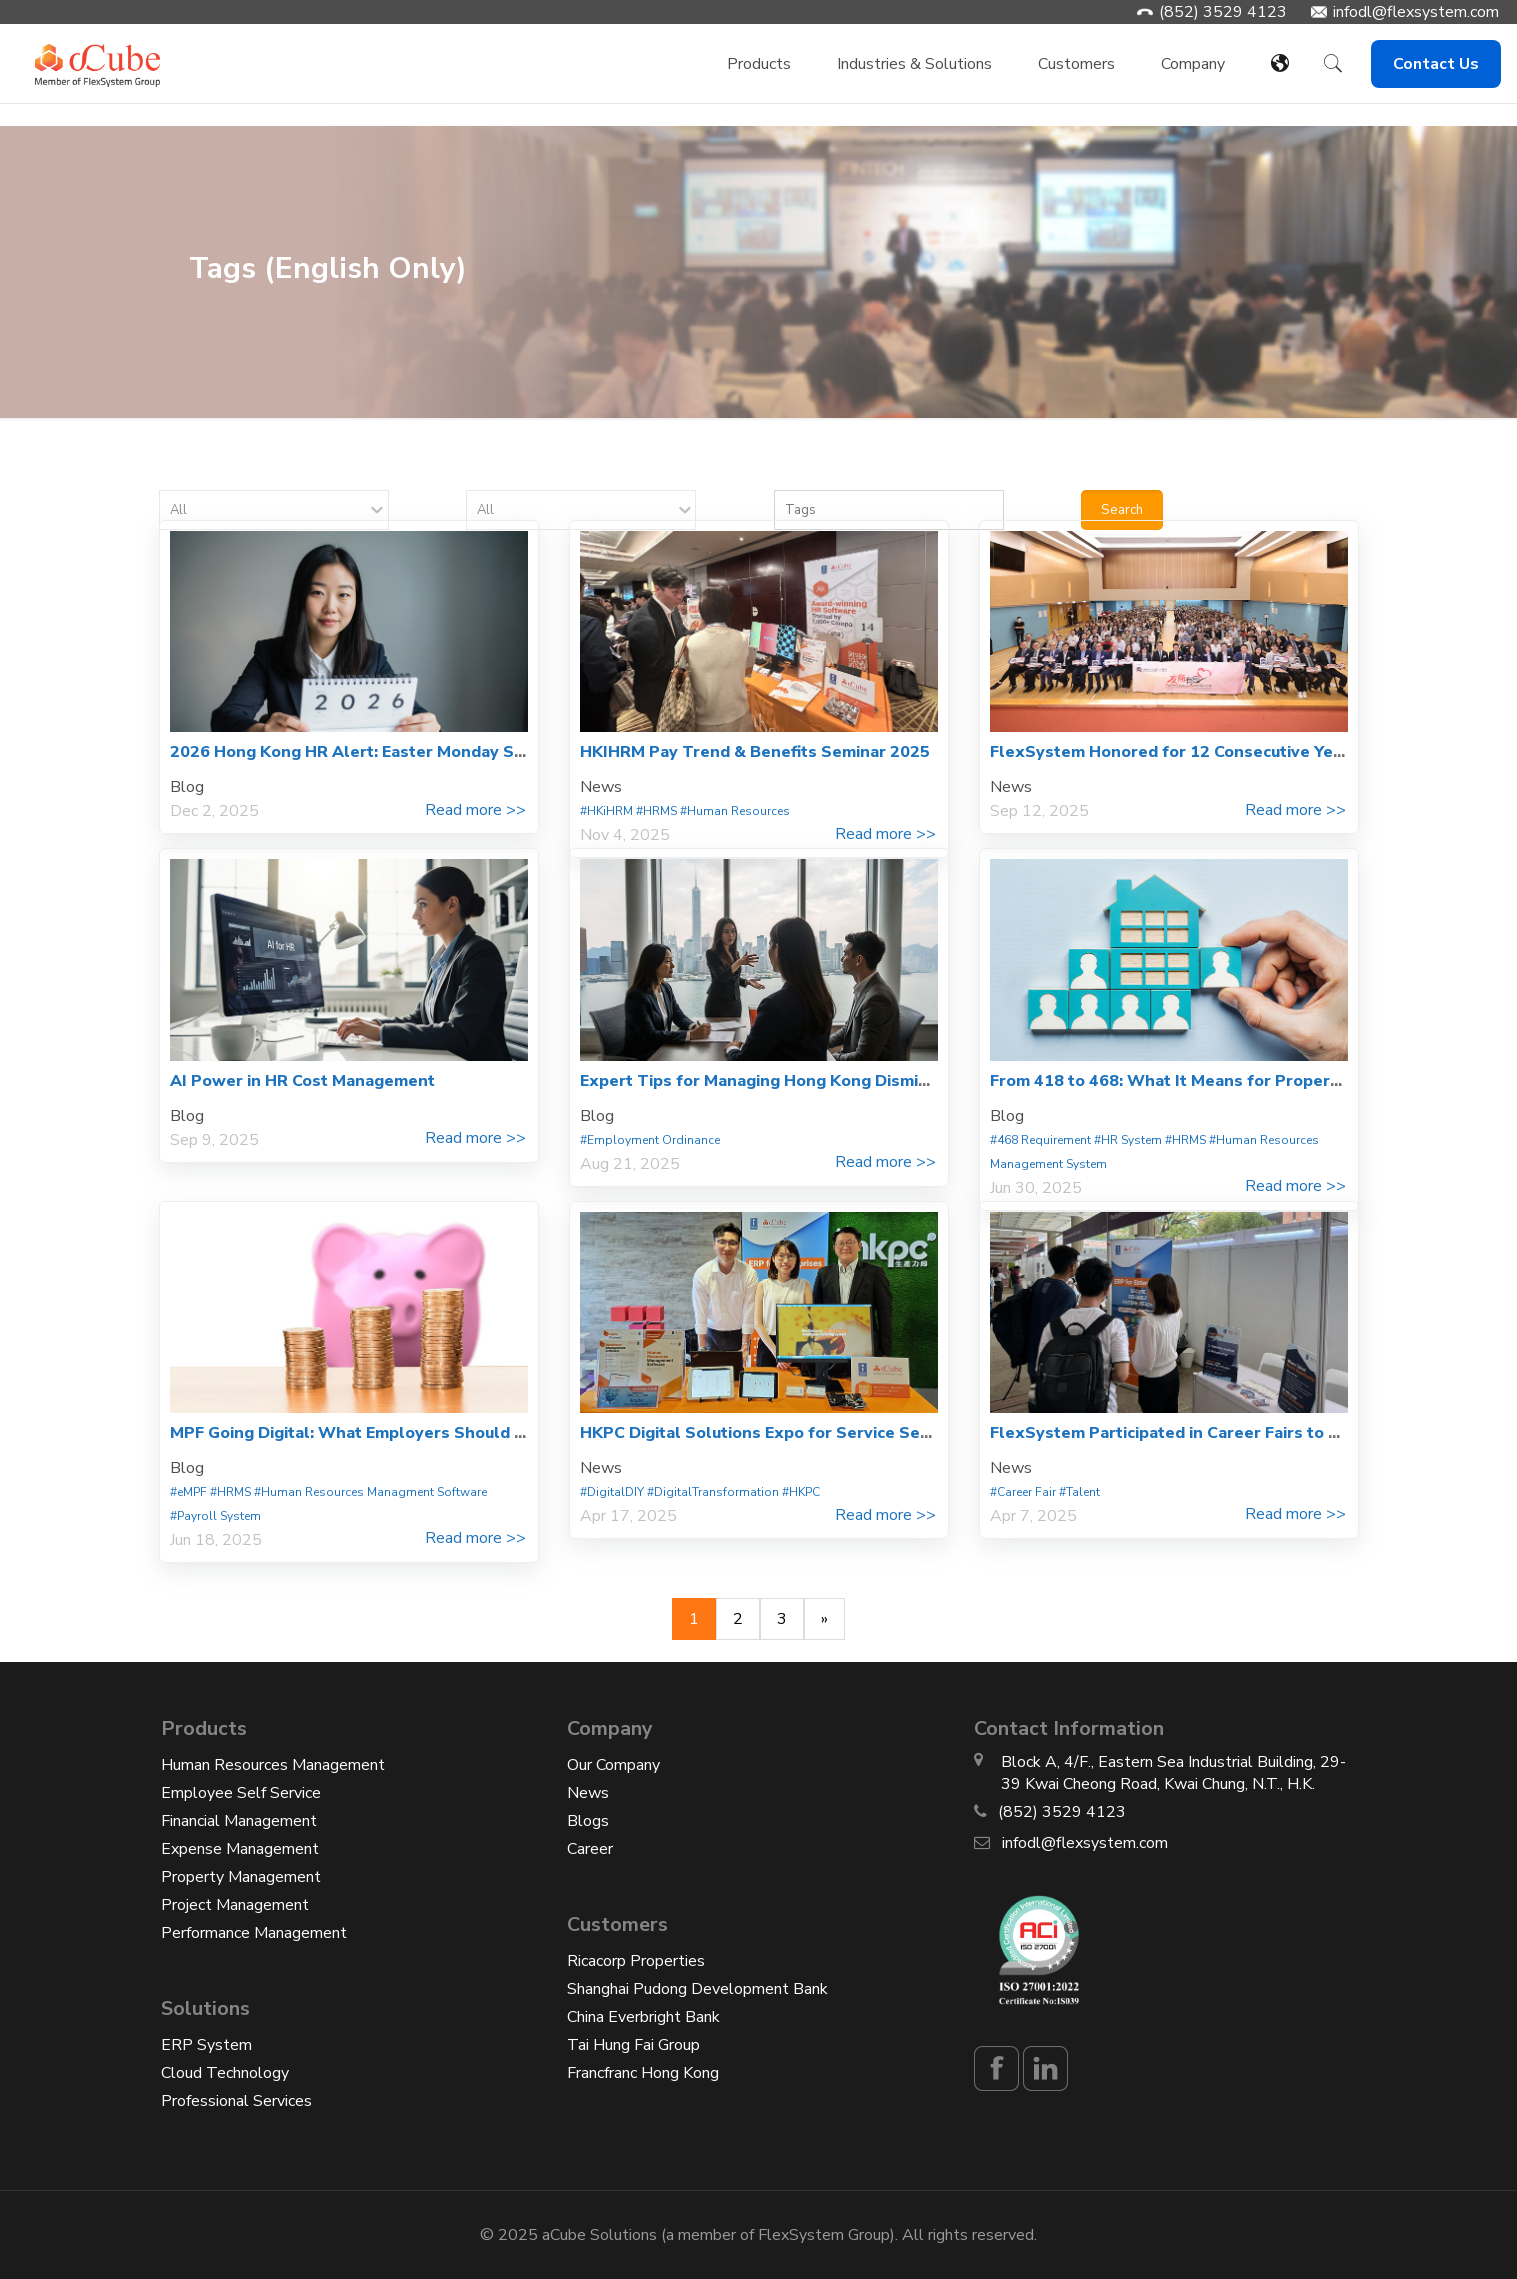 Image resolution: width=1517 pixels, height=2279 pixels. I want to click on Shanghai Pudong Development Bank, so click(697, 1989).